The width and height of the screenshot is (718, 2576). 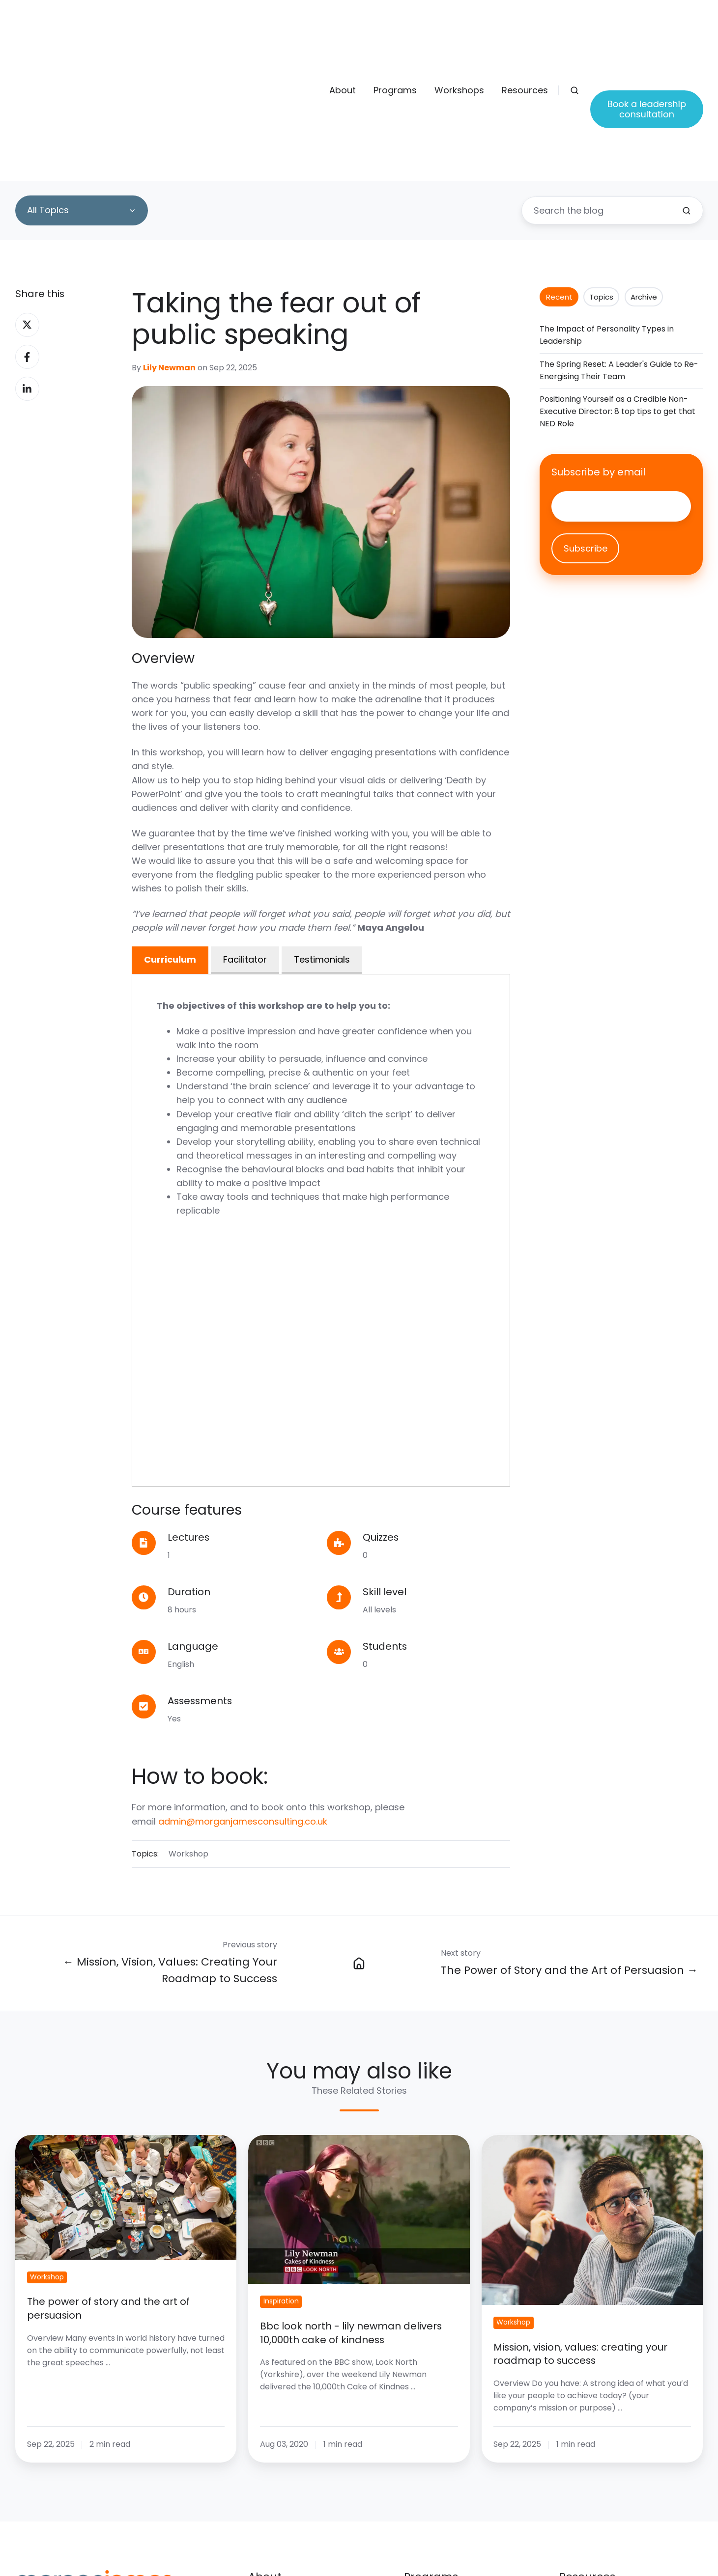 I want to click on Our experts, so click(x=273, y=2496).